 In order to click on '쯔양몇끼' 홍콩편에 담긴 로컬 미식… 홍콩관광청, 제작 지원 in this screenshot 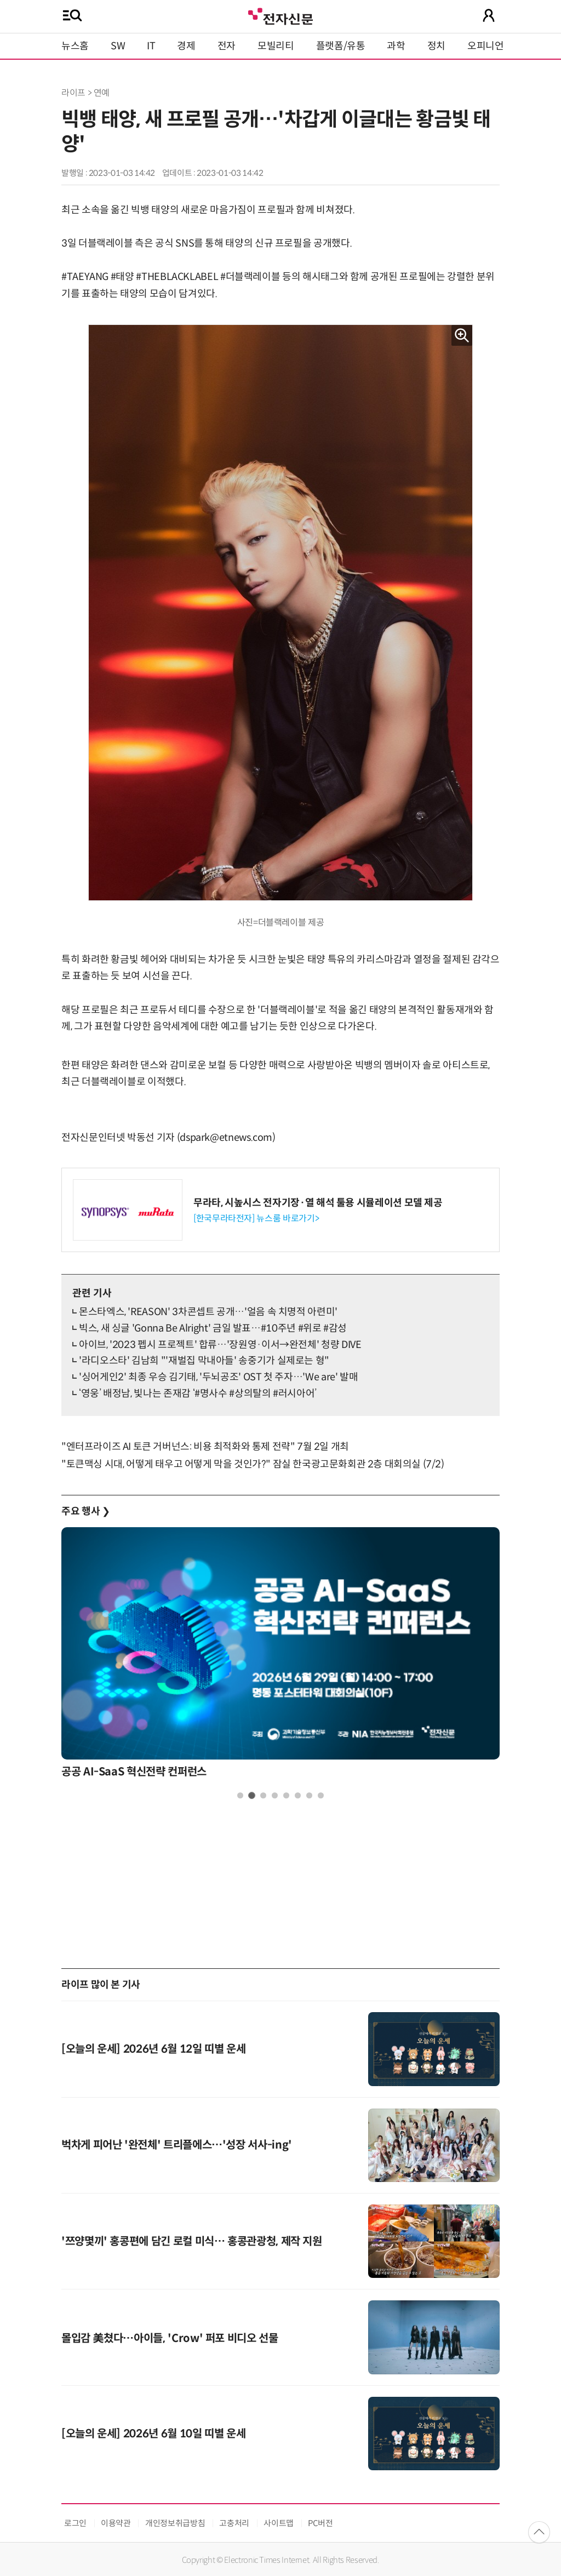, I will do `click(191, 2241)`.